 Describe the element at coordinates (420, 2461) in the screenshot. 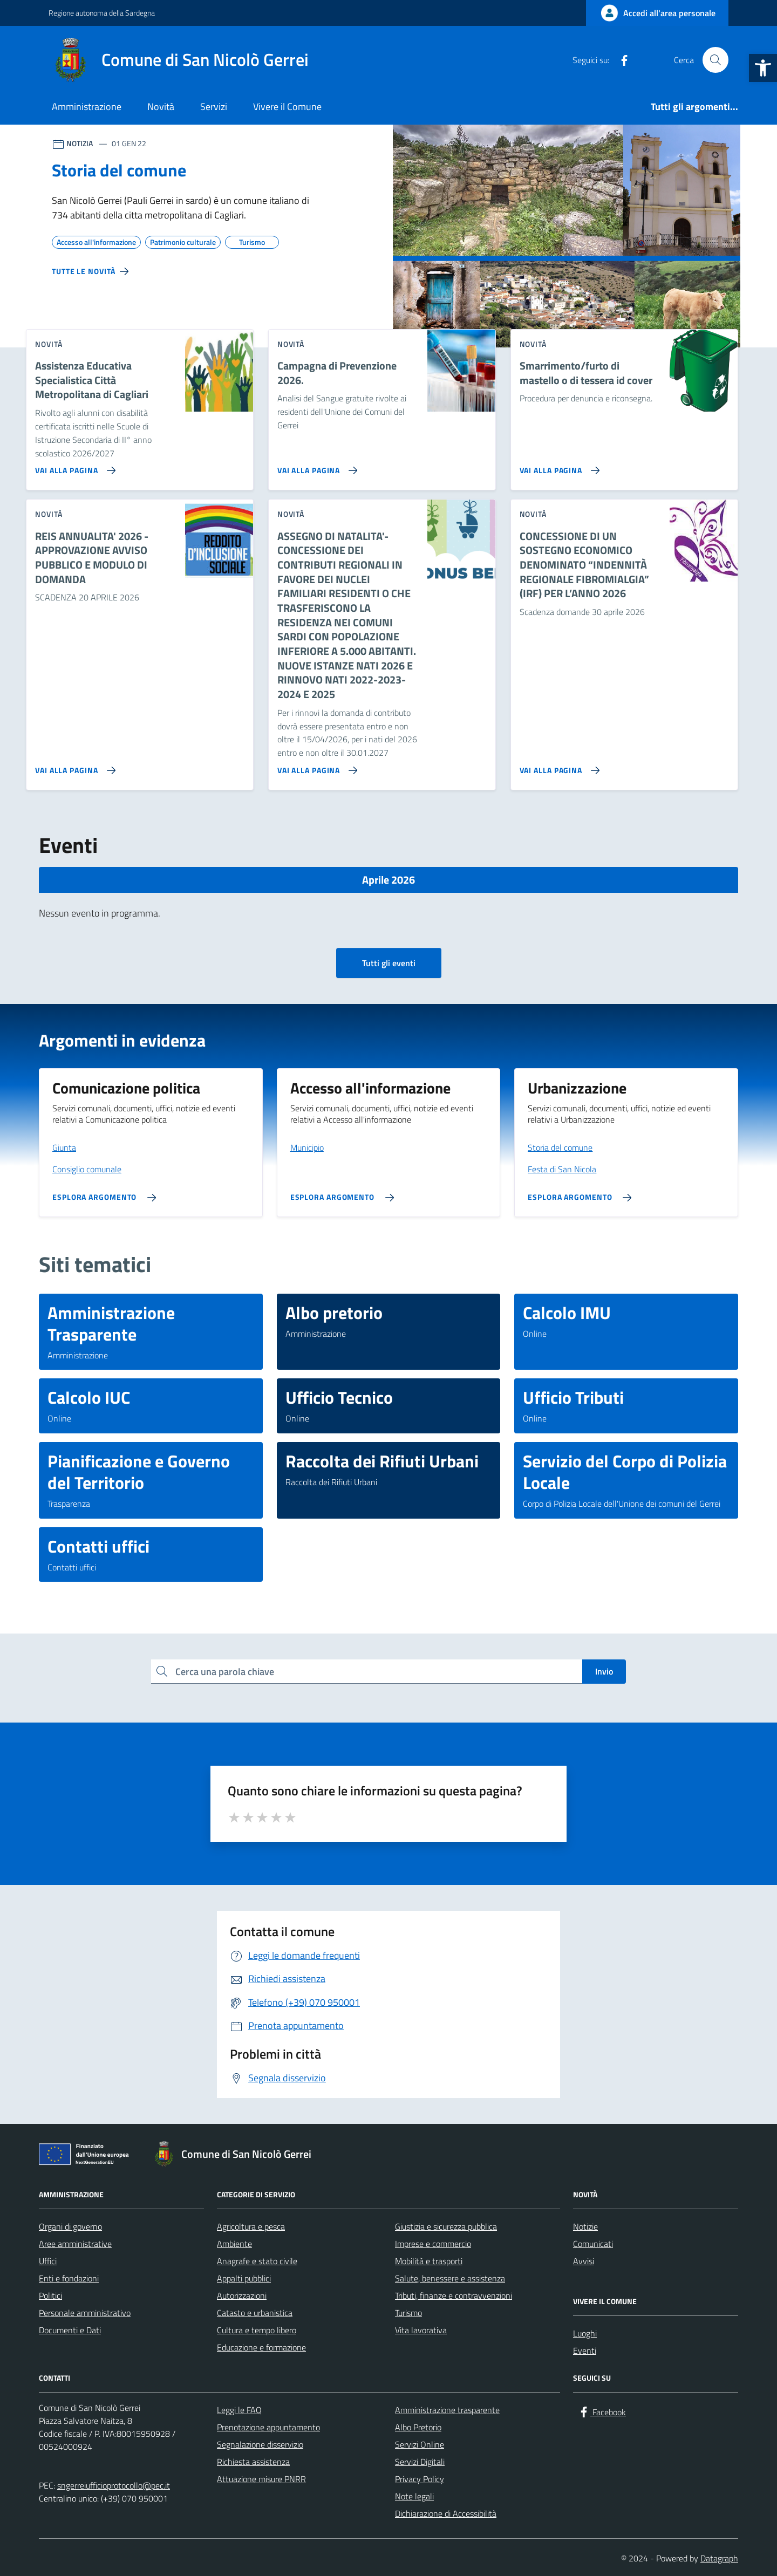

I see `Servizi Digitali` at that location.